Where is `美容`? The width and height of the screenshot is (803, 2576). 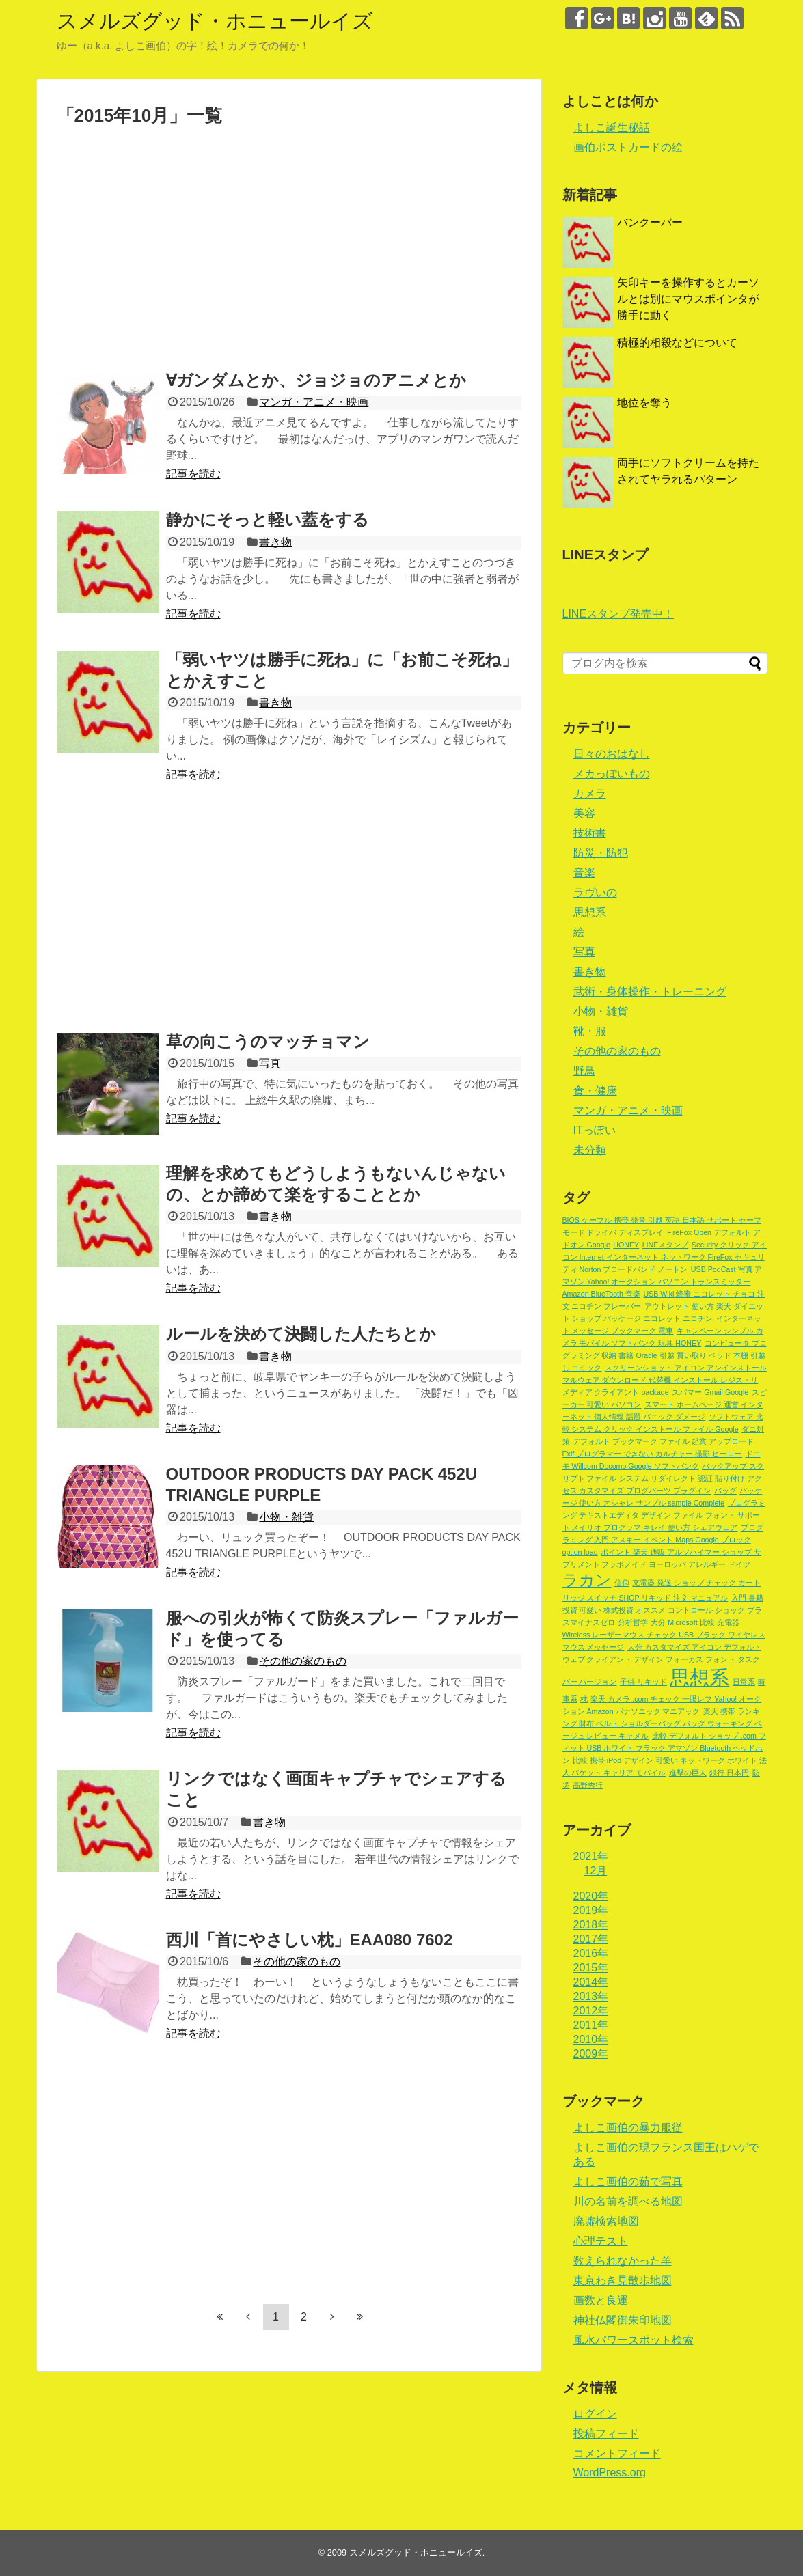 美容 is located at coordinates (584, 813).